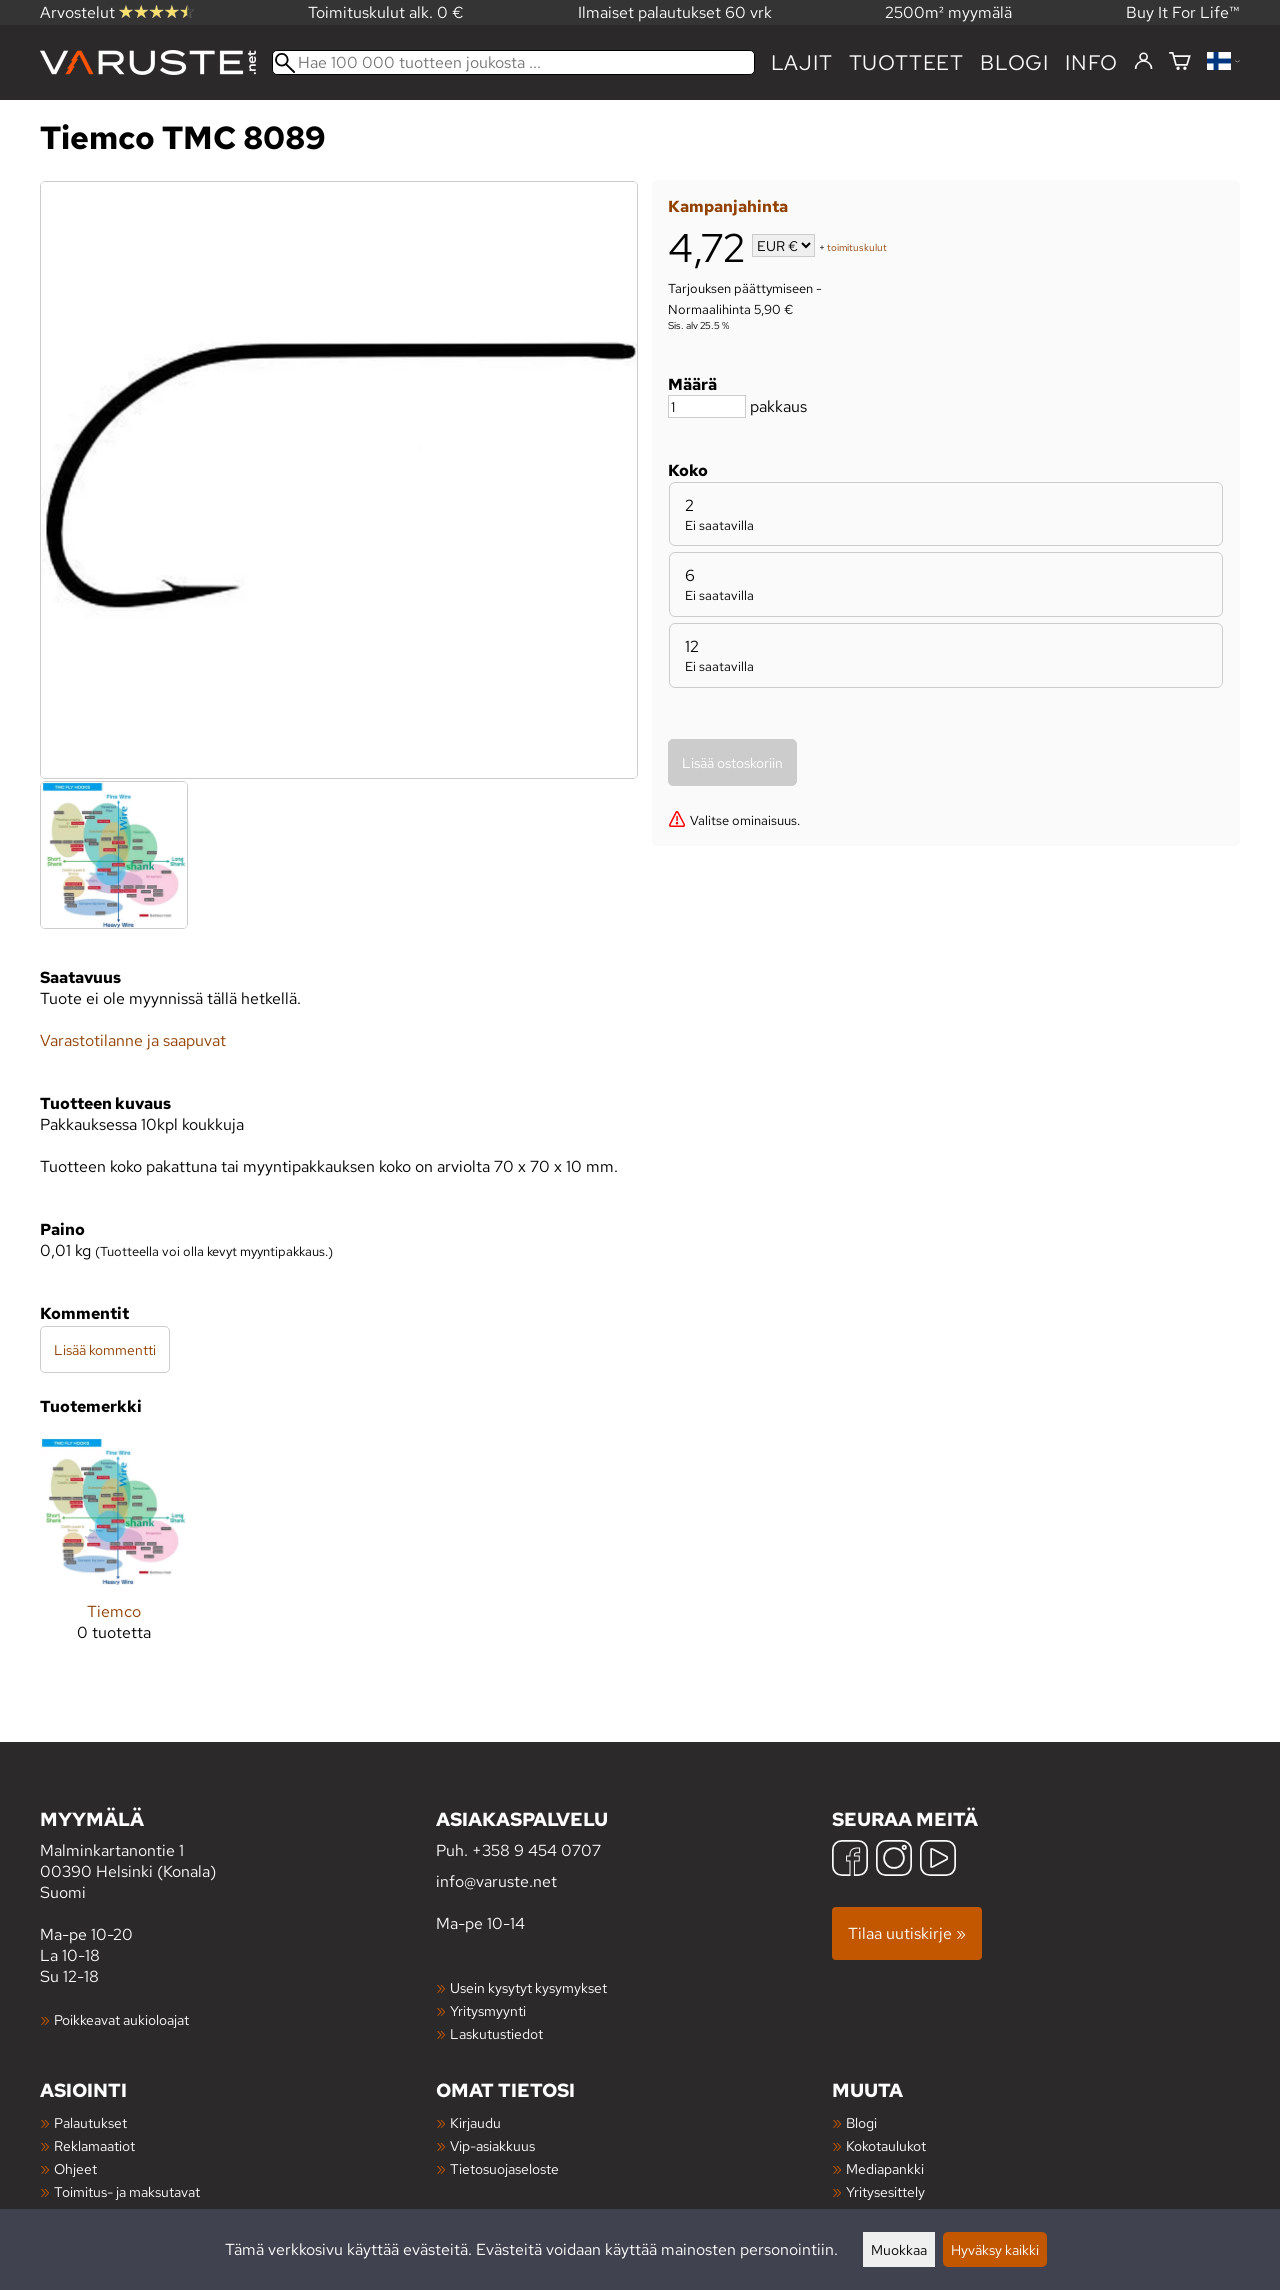 This screenshot has width=1280, height=2290. Describe the element at coordinates (894, 1860) in the screenshot. I see `[Instagram]` at that location.